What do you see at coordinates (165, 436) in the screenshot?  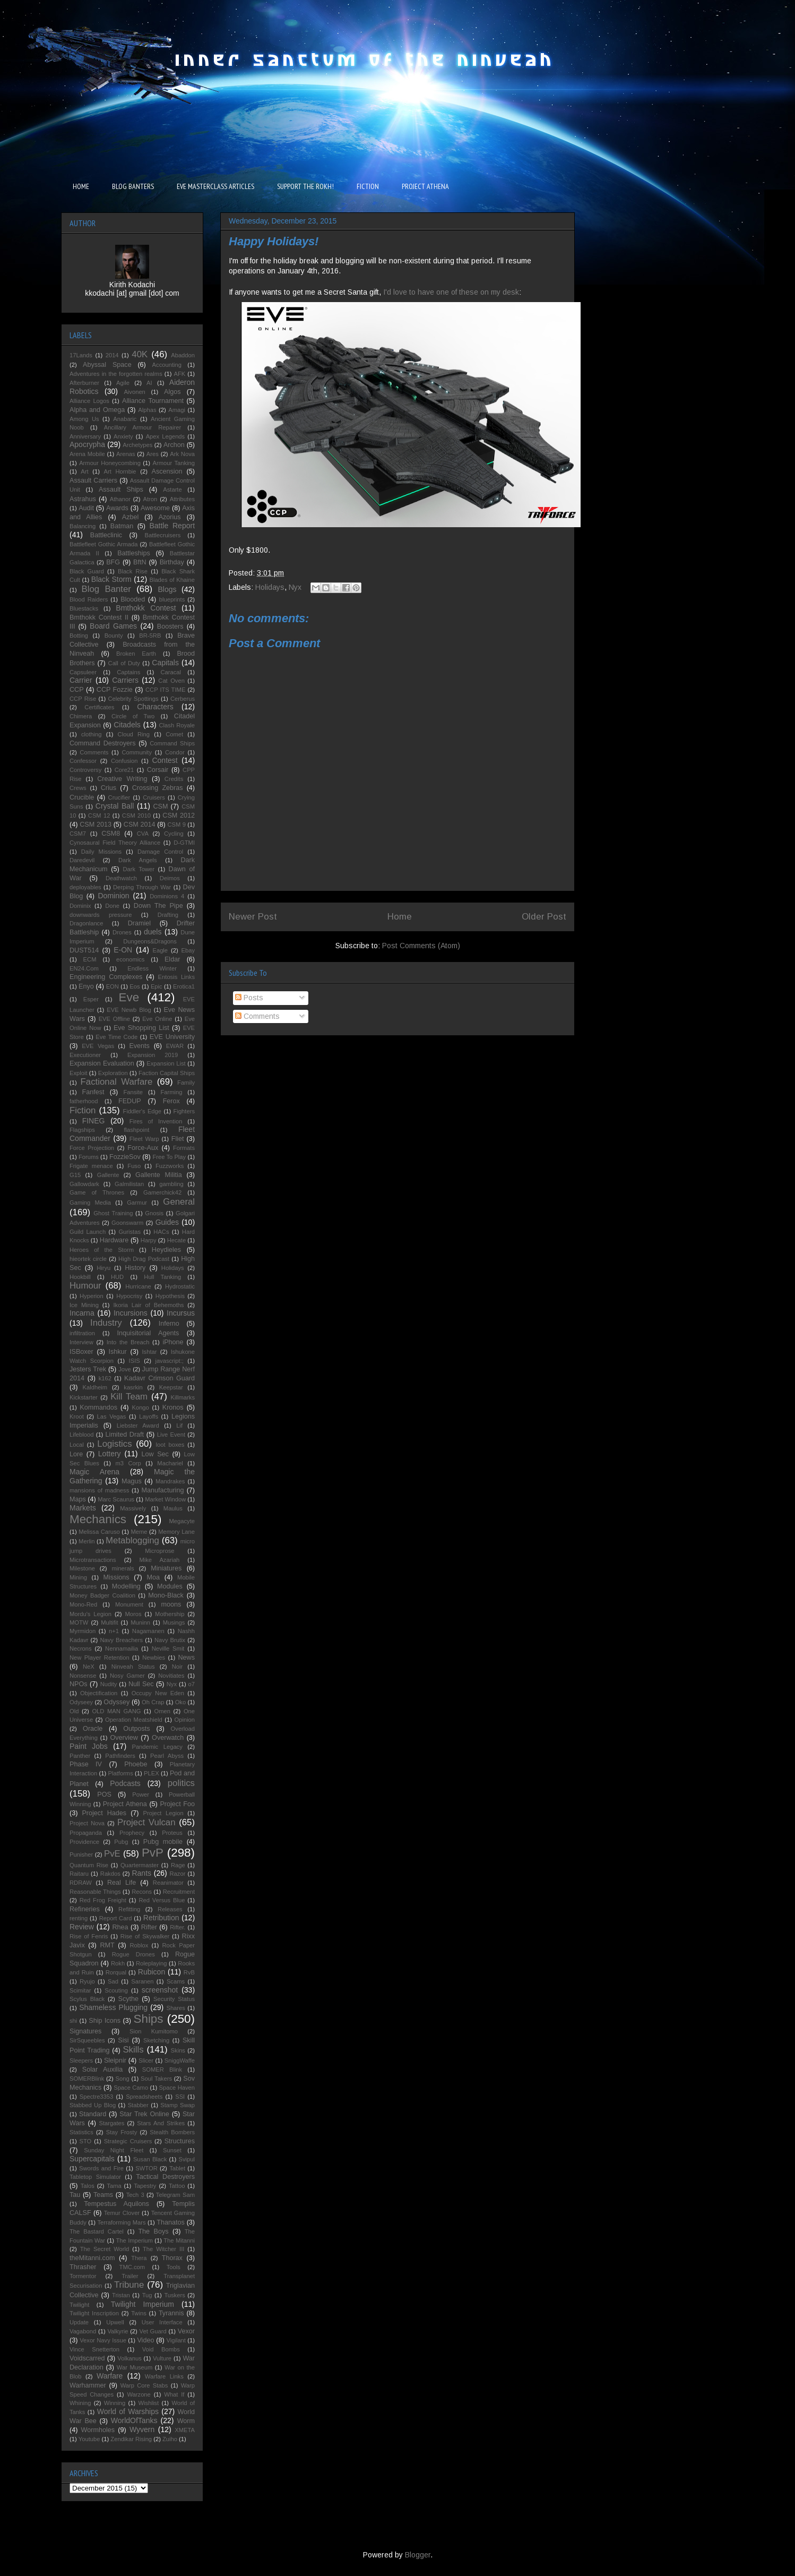 I see `Apex Legends` at bounding box center [165, 436].